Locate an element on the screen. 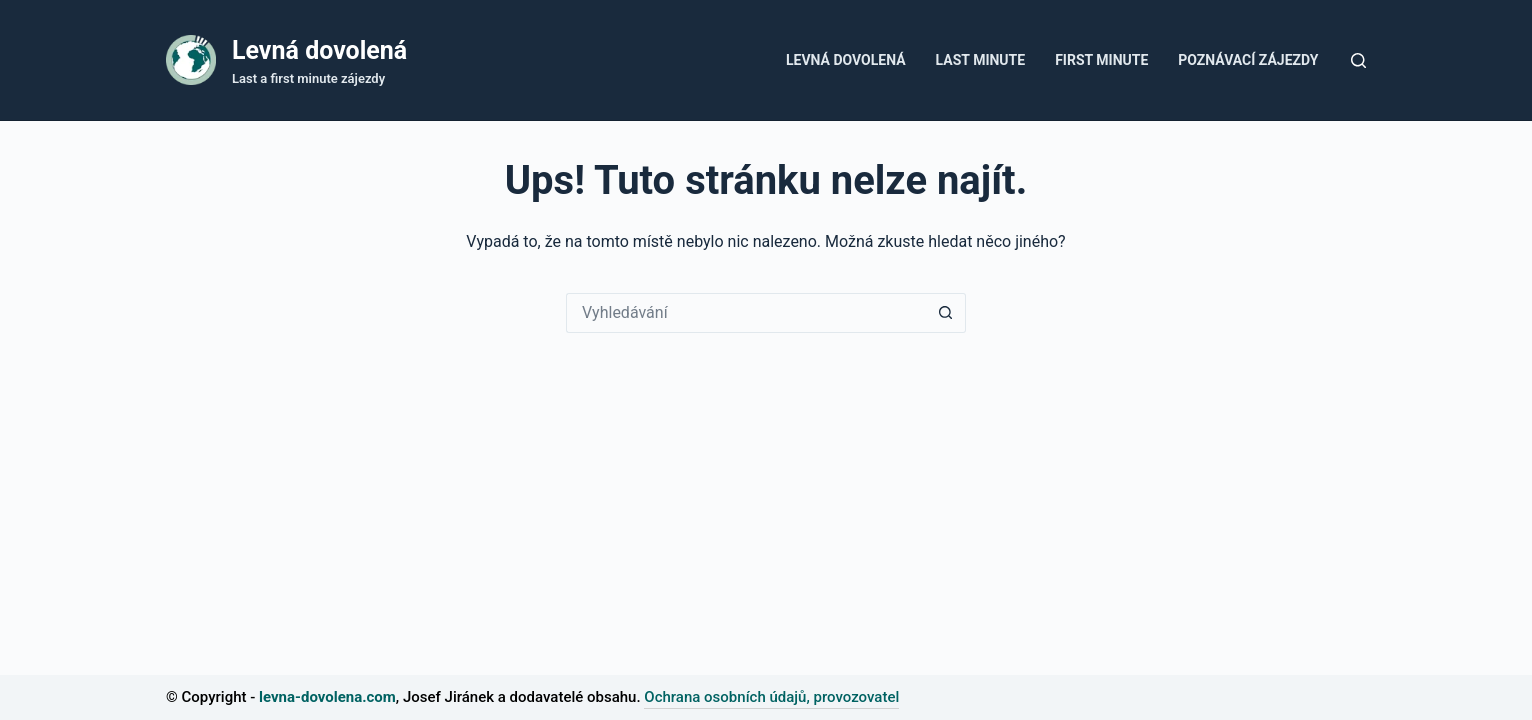 The height and width of the screenshot is (720, 1532). [Tlačítko Hledat] is located at coordinates (946, 313).